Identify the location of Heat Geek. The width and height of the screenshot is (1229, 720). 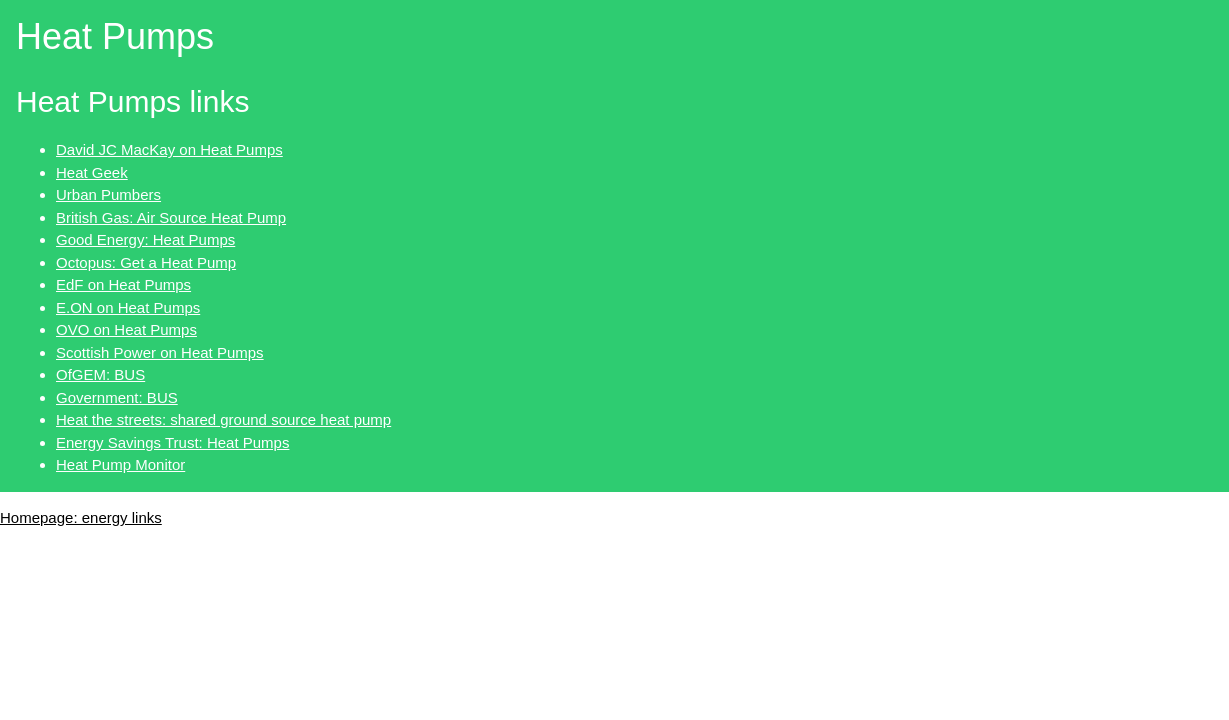
(92, 172).